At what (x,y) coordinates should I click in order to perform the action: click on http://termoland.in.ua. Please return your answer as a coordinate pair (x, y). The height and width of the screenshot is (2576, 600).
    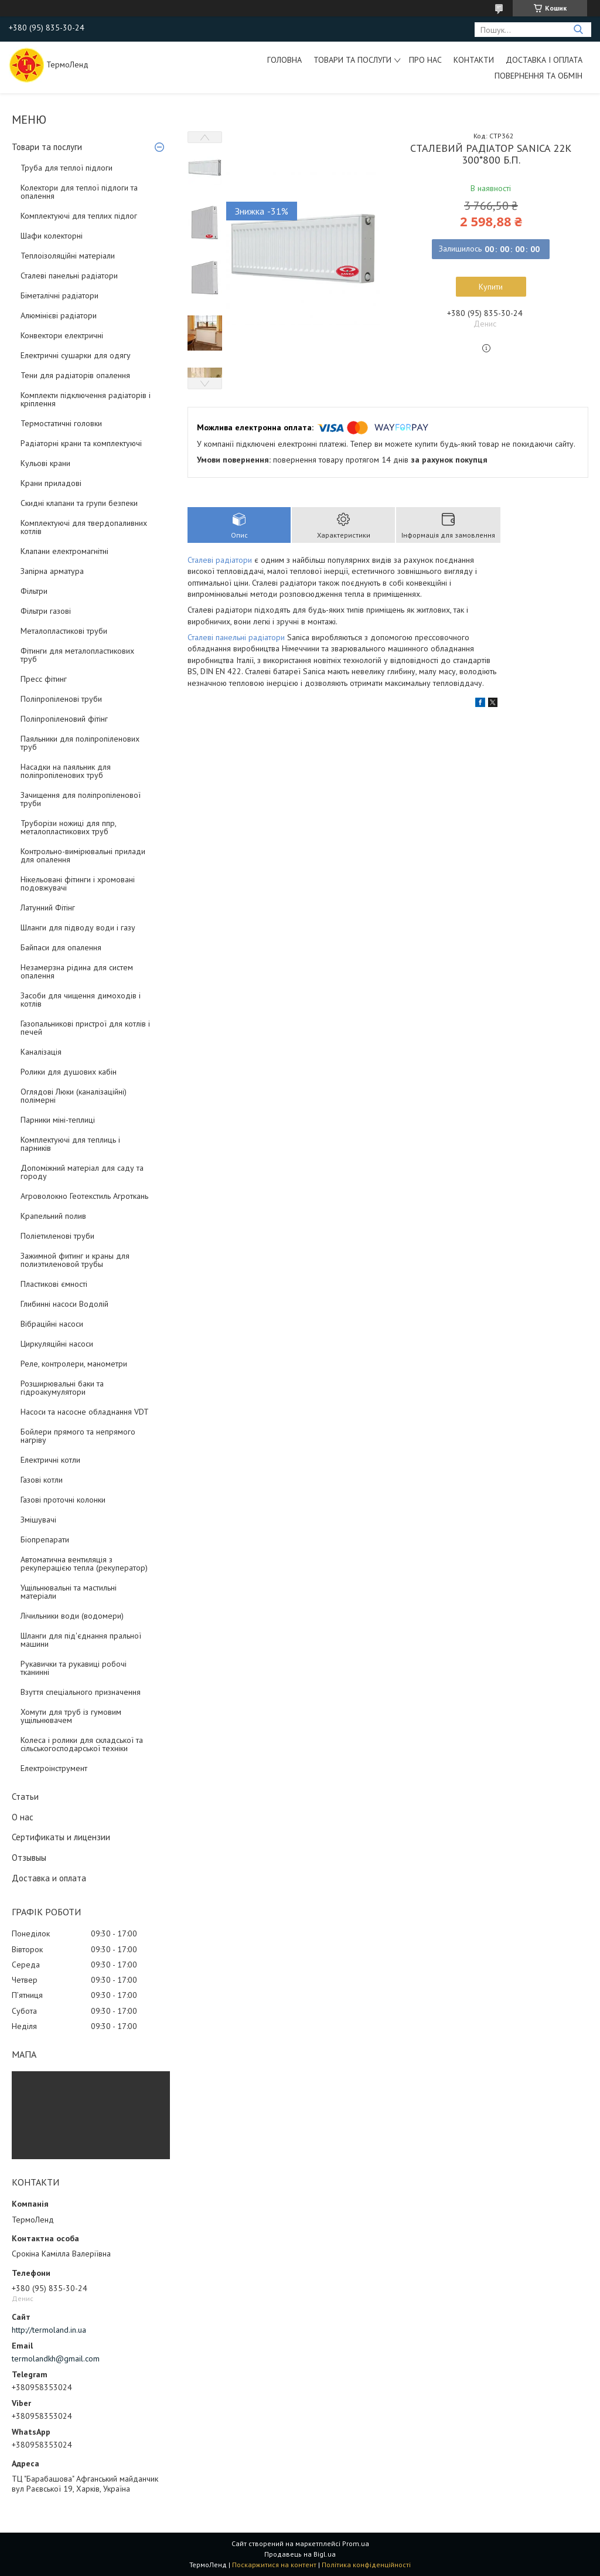
    Looking at the image, I should click on (49, 2329).